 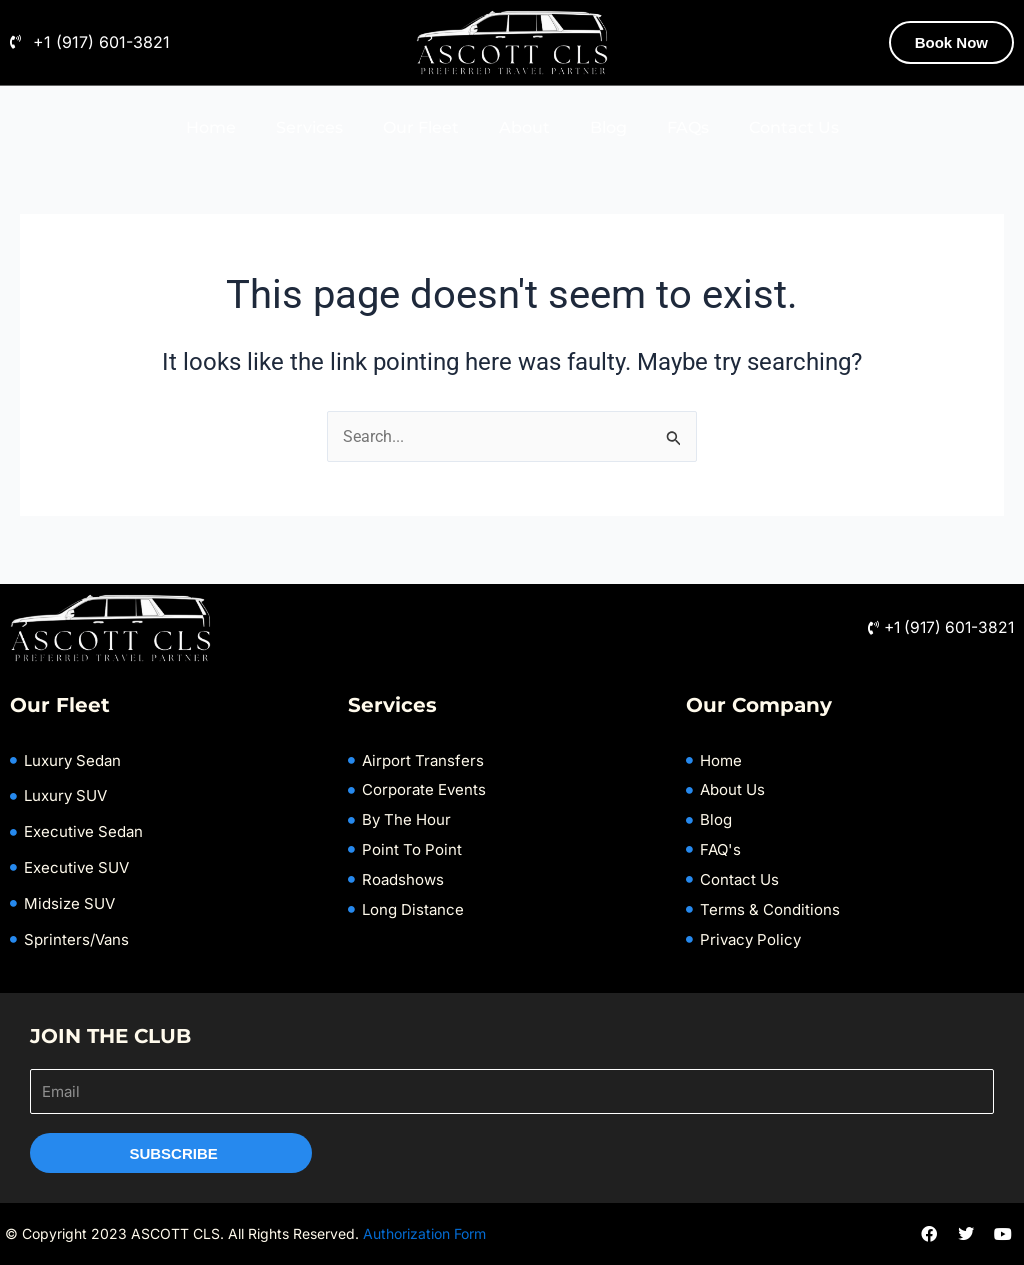 What do you see at coordinates (211, 127) in the screenshot?
I see `Home` at bounding box center [211, 127].